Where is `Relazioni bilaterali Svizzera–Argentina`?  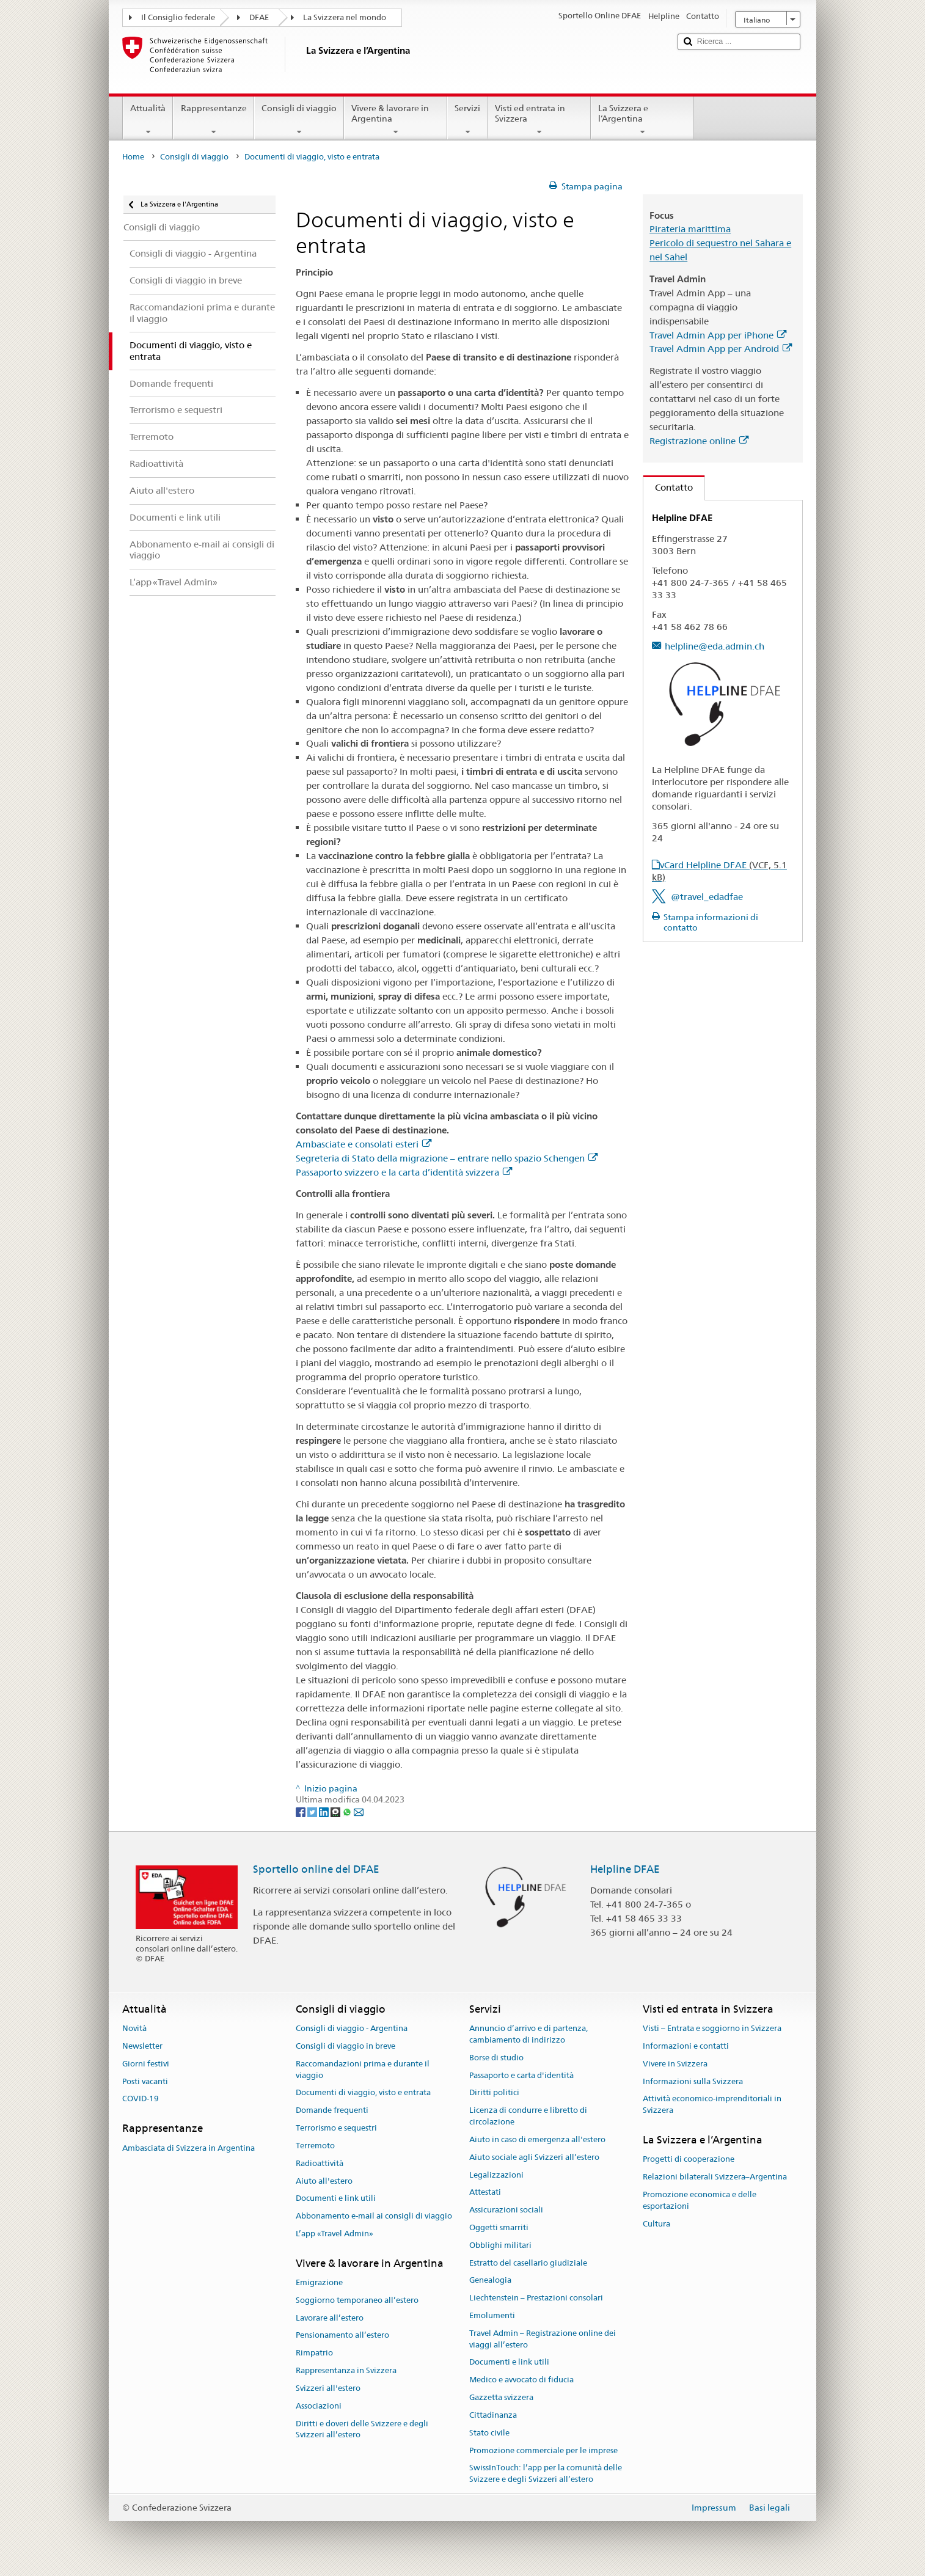
Relazioni bilaterali Svizzera–Argentina is located at coordinates (715, 2176).